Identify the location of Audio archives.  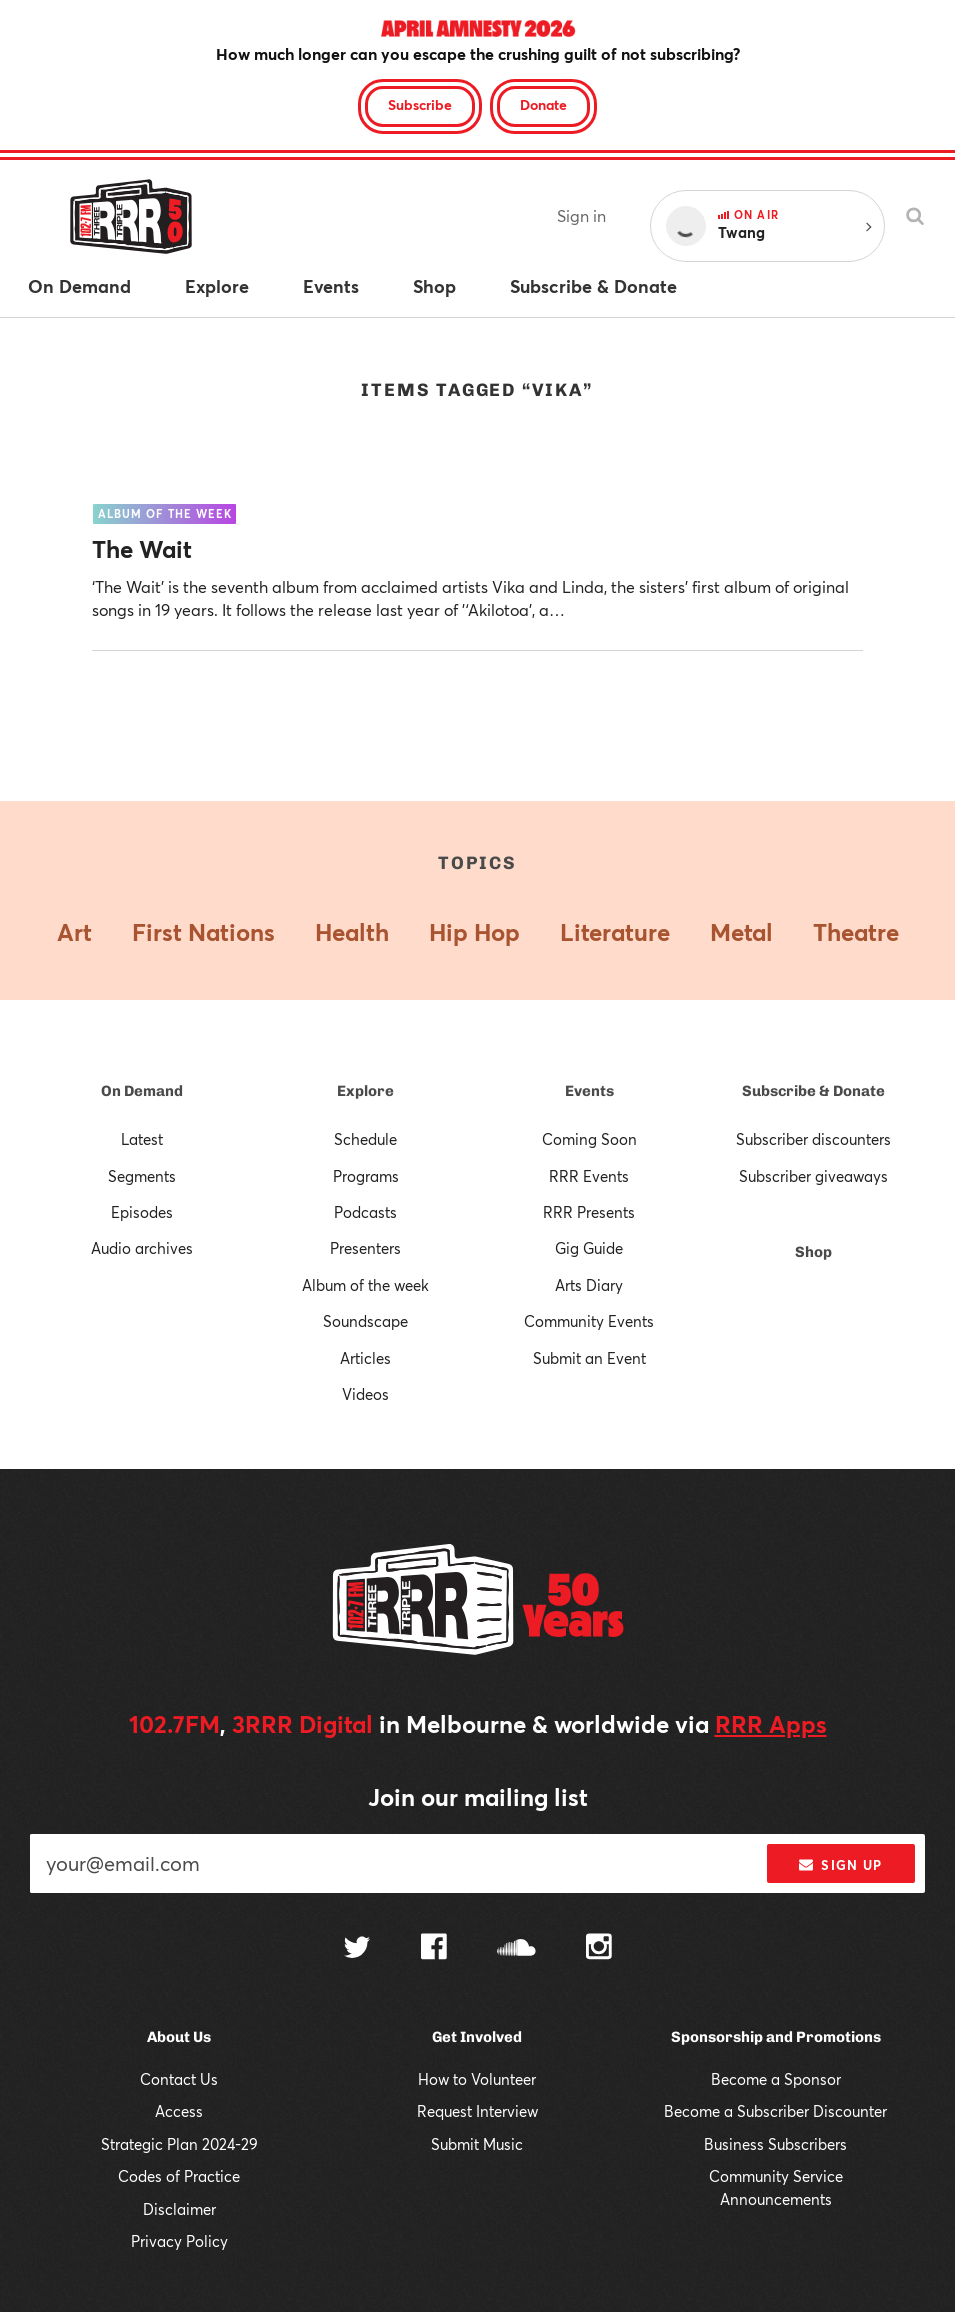
(142, 1248).